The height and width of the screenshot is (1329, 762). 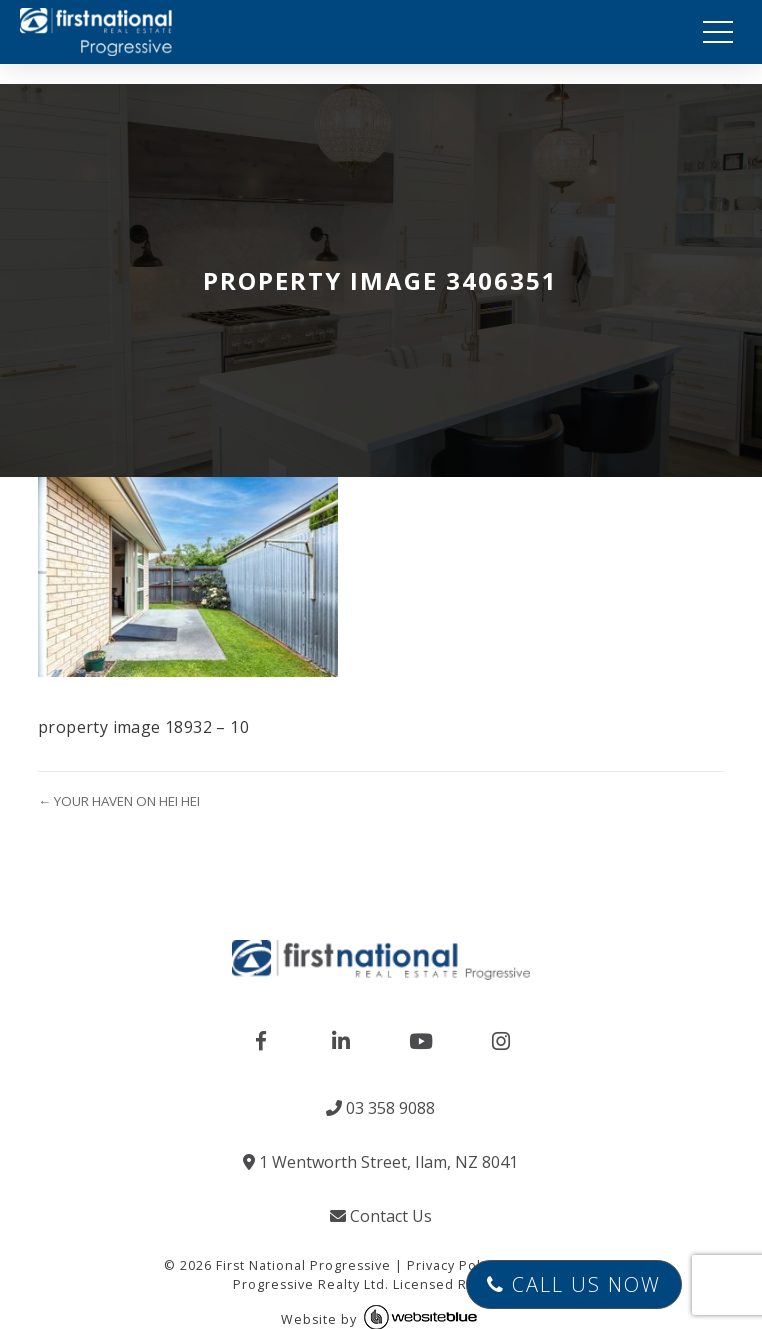 I want to click on Call Us Now, so click(x=574, y=1284).